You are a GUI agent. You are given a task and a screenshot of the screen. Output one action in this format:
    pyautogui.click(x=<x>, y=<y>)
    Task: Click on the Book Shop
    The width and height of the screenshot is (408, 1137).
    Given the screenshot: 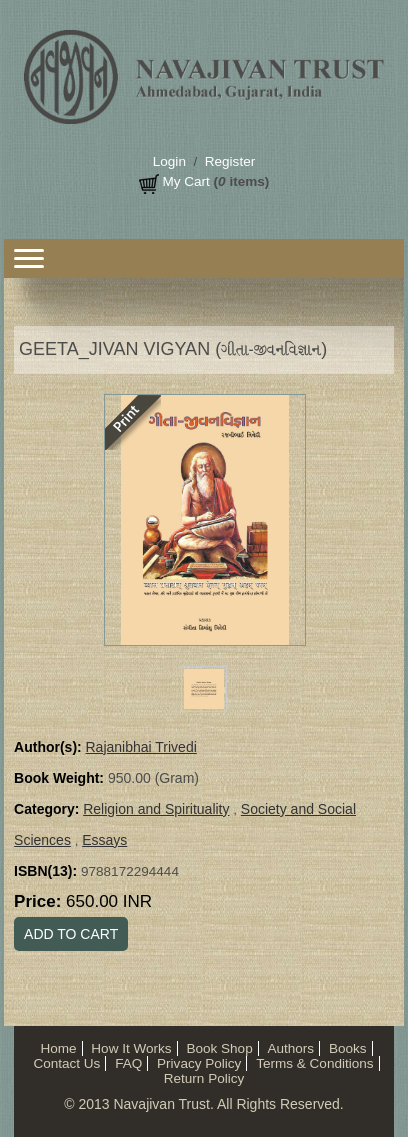 What is the action you would take?
    pyautogui.click(x=219, y=1048)
    